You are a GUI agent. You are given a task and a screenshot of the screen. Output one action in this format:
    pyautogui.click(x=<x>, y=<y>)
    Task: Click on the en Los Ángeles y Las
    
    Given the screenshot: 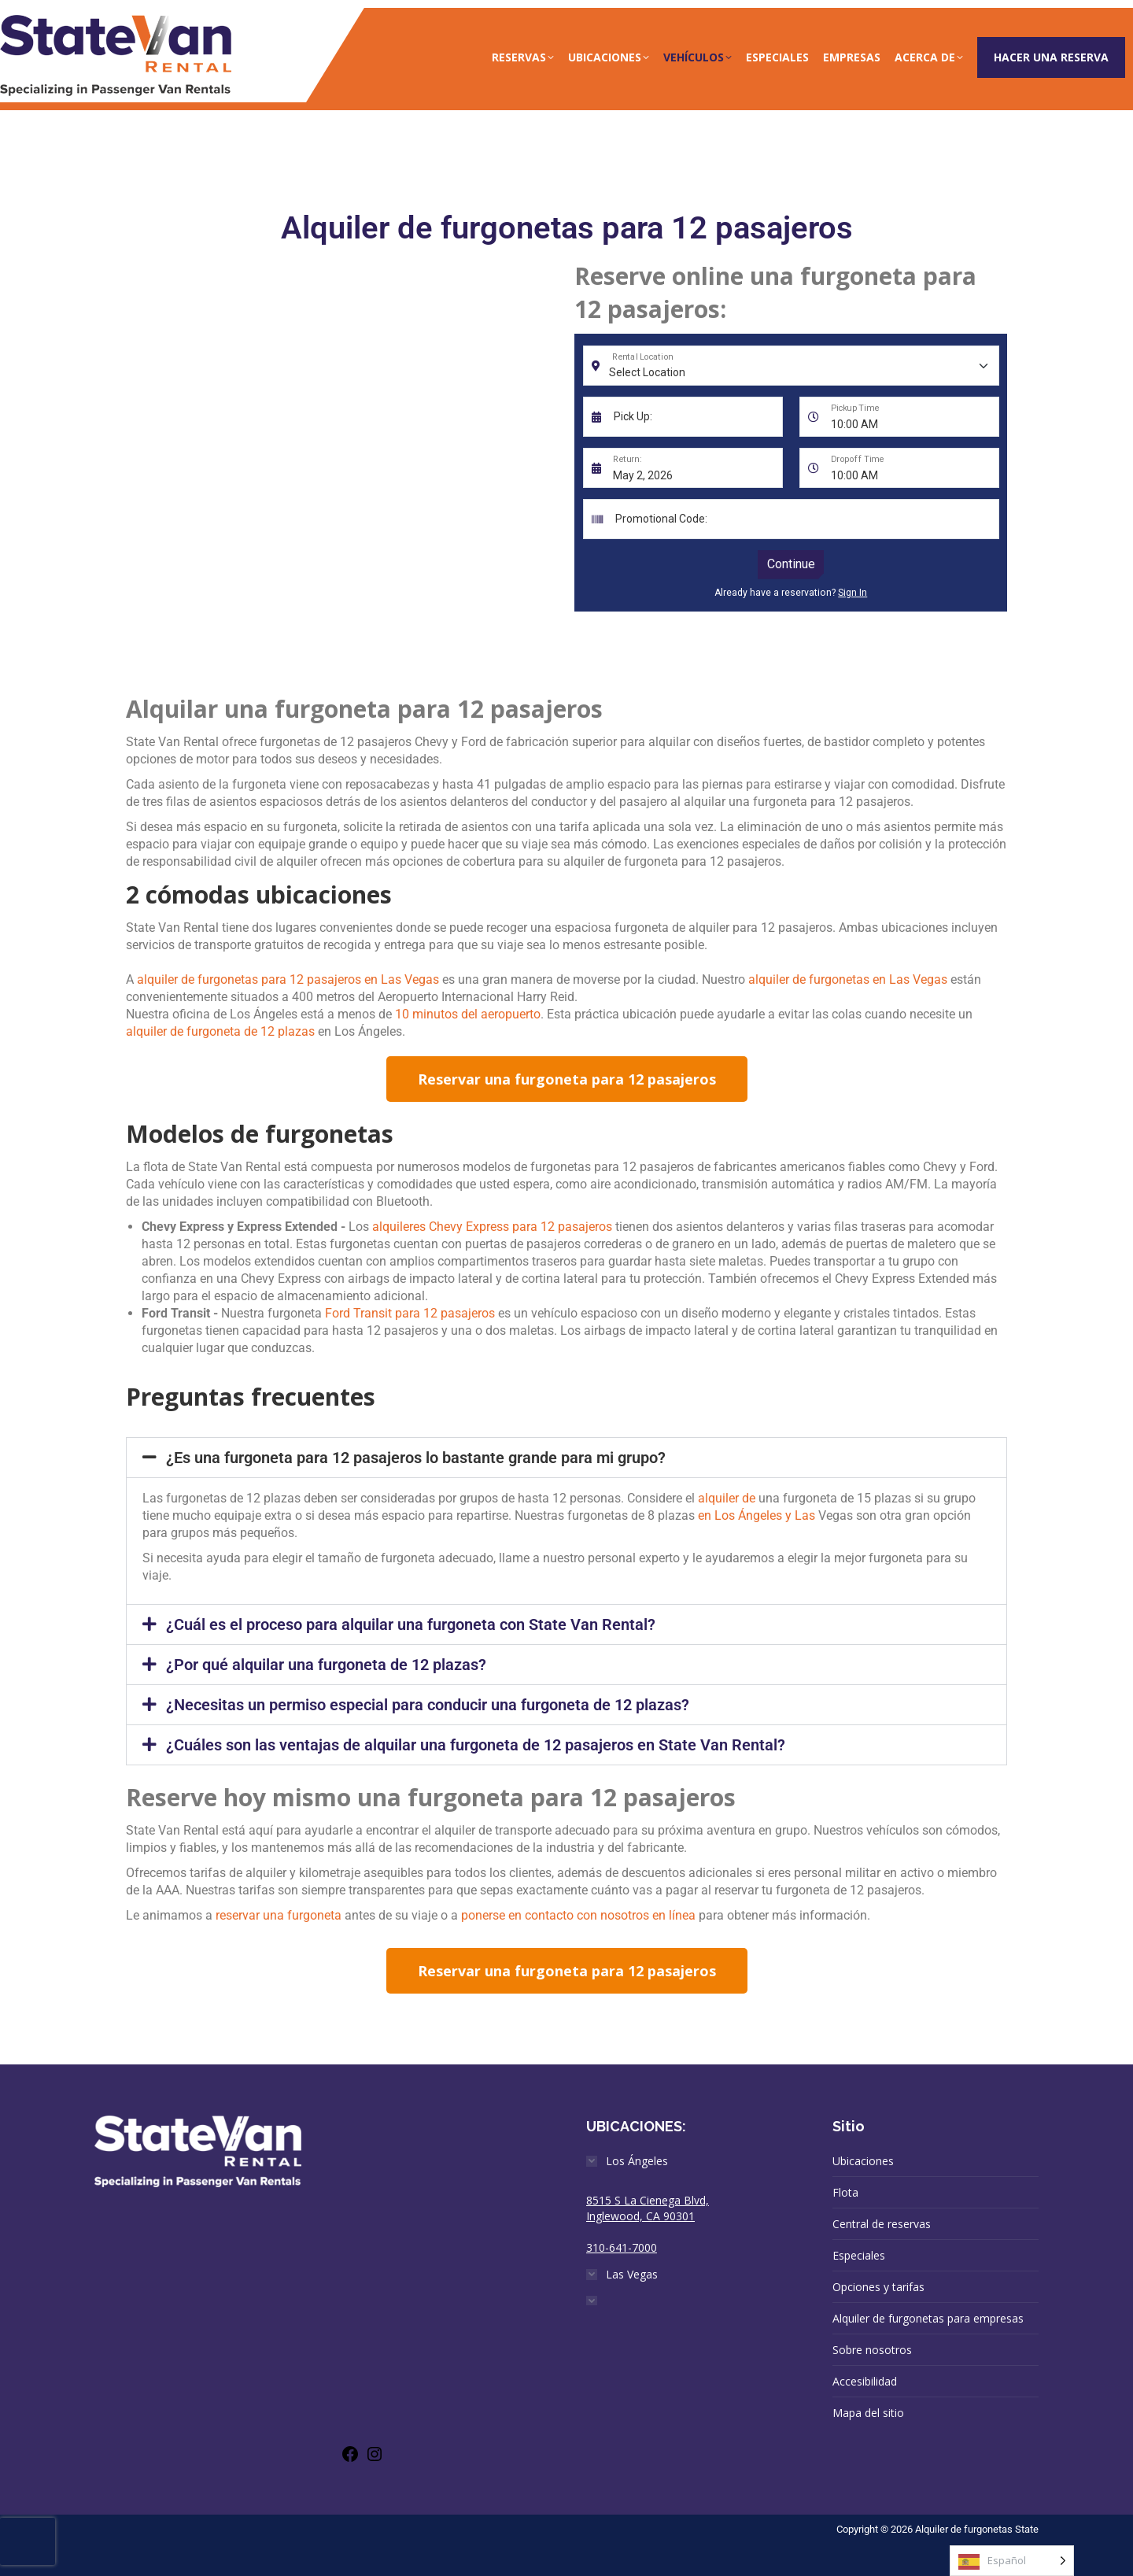 What is the action you would take?
    pyautogui.click(x=756, y=1515)
    